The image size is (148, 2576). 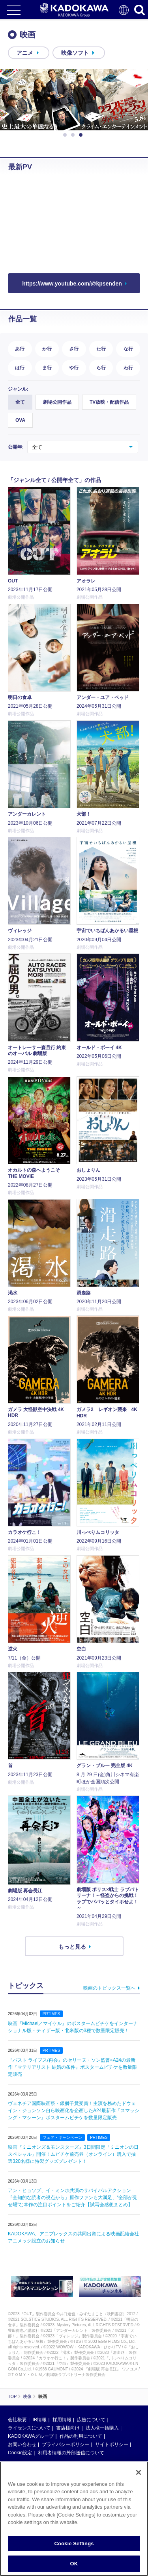 What do you see at coordinates (47, 368) in the screenshot?
I see `ま行` at bounding box center [47, 368].